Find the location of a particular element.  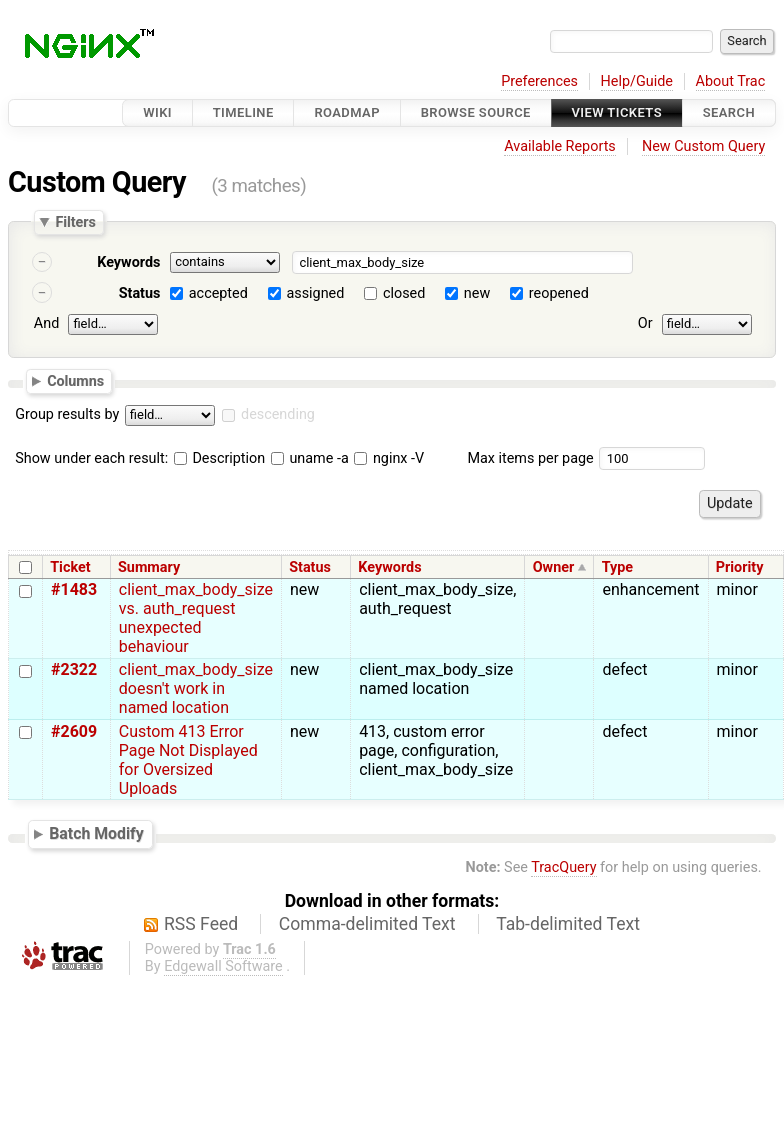

Timeline is located at coordinates (243, 112).